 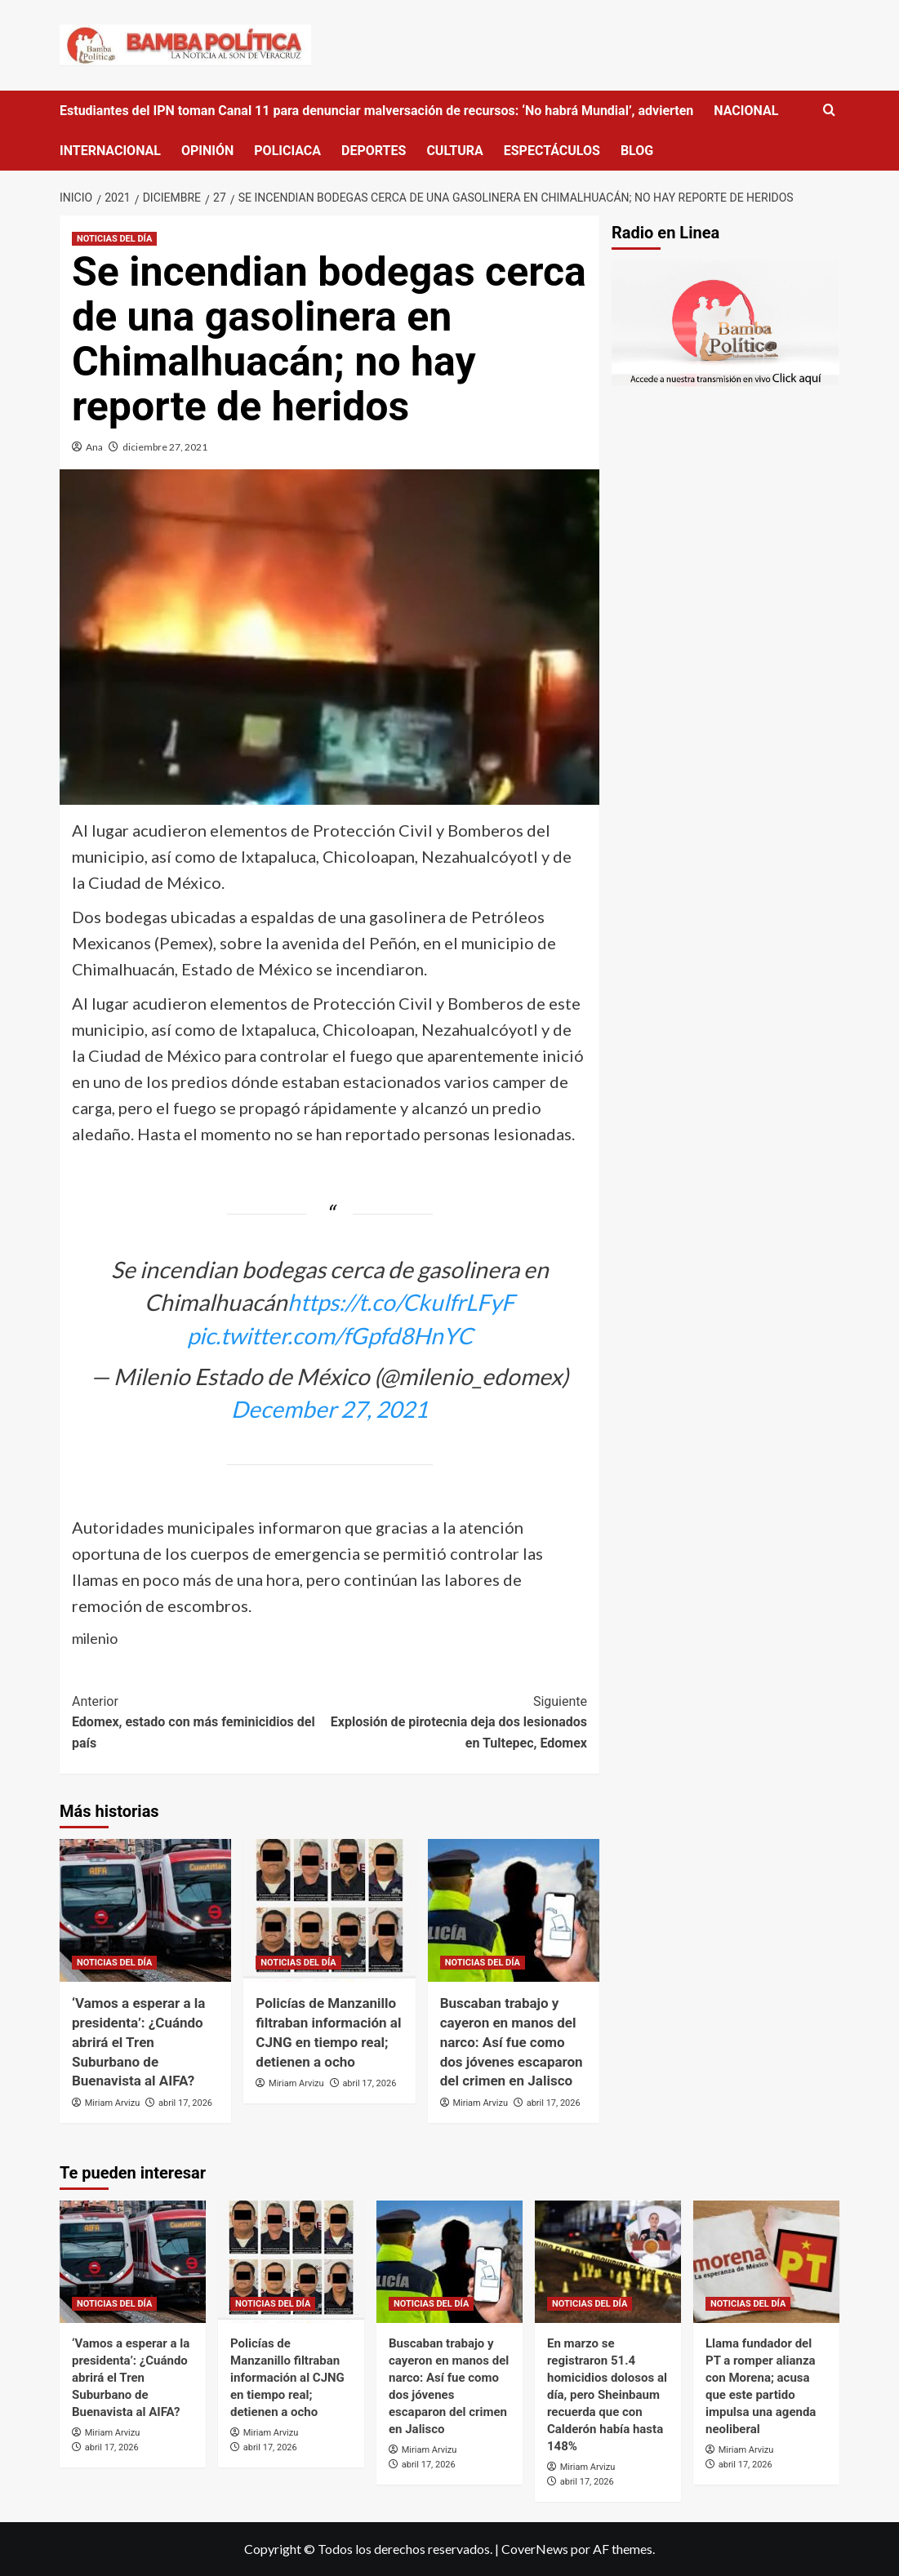 What do you see at coordinates (637, 150) in the screenshot?
I see `BLOG` at bounding box center [637, 150].